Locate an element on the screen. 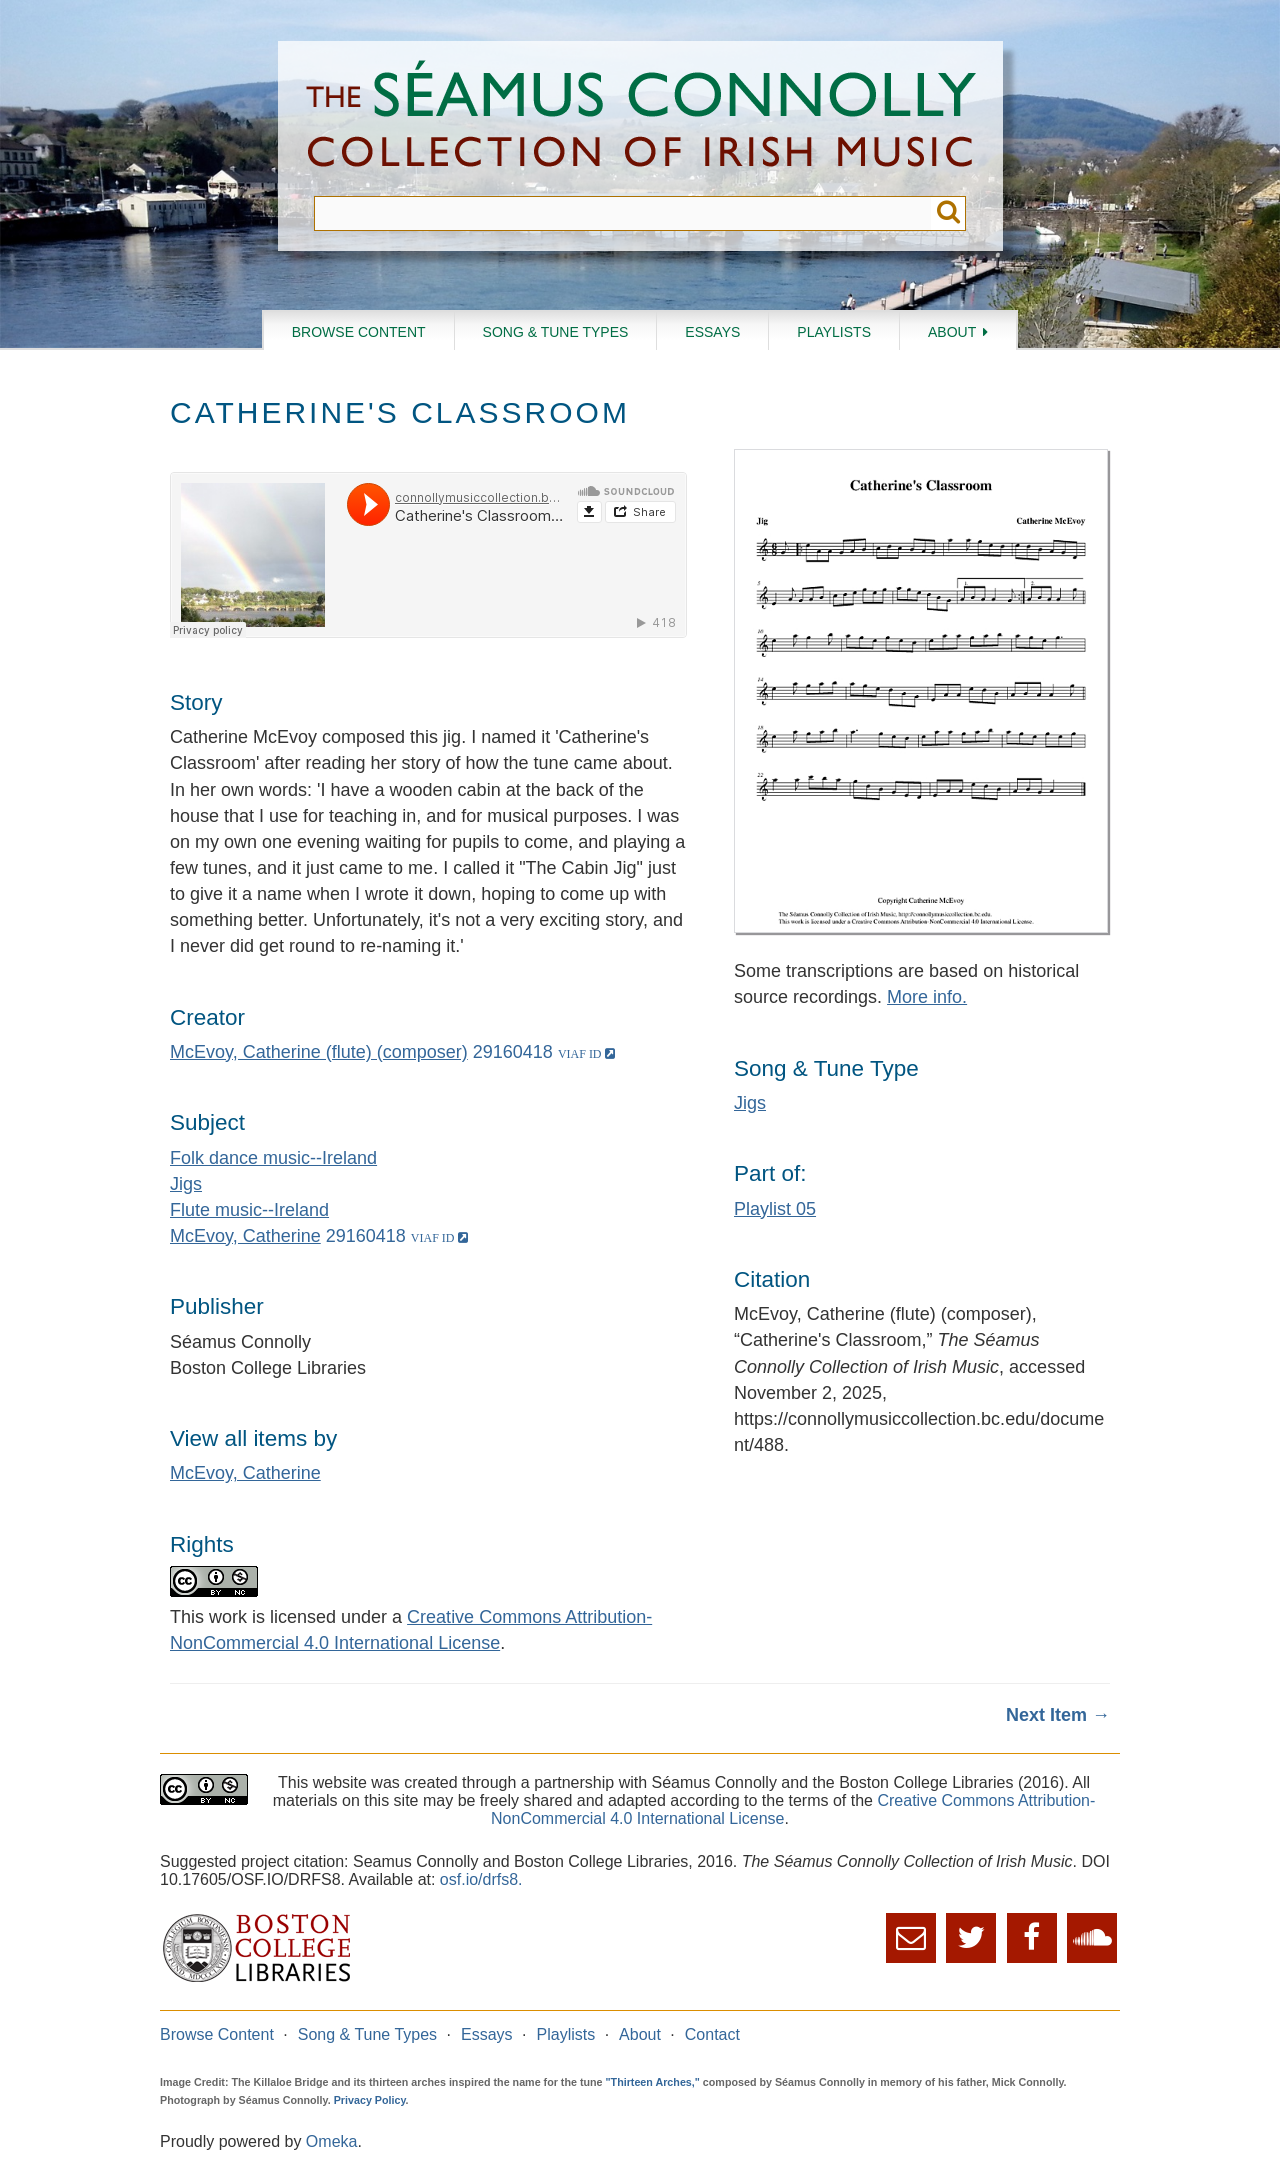  Folk dance music--Ireland is located at coordinates (273, 1158).